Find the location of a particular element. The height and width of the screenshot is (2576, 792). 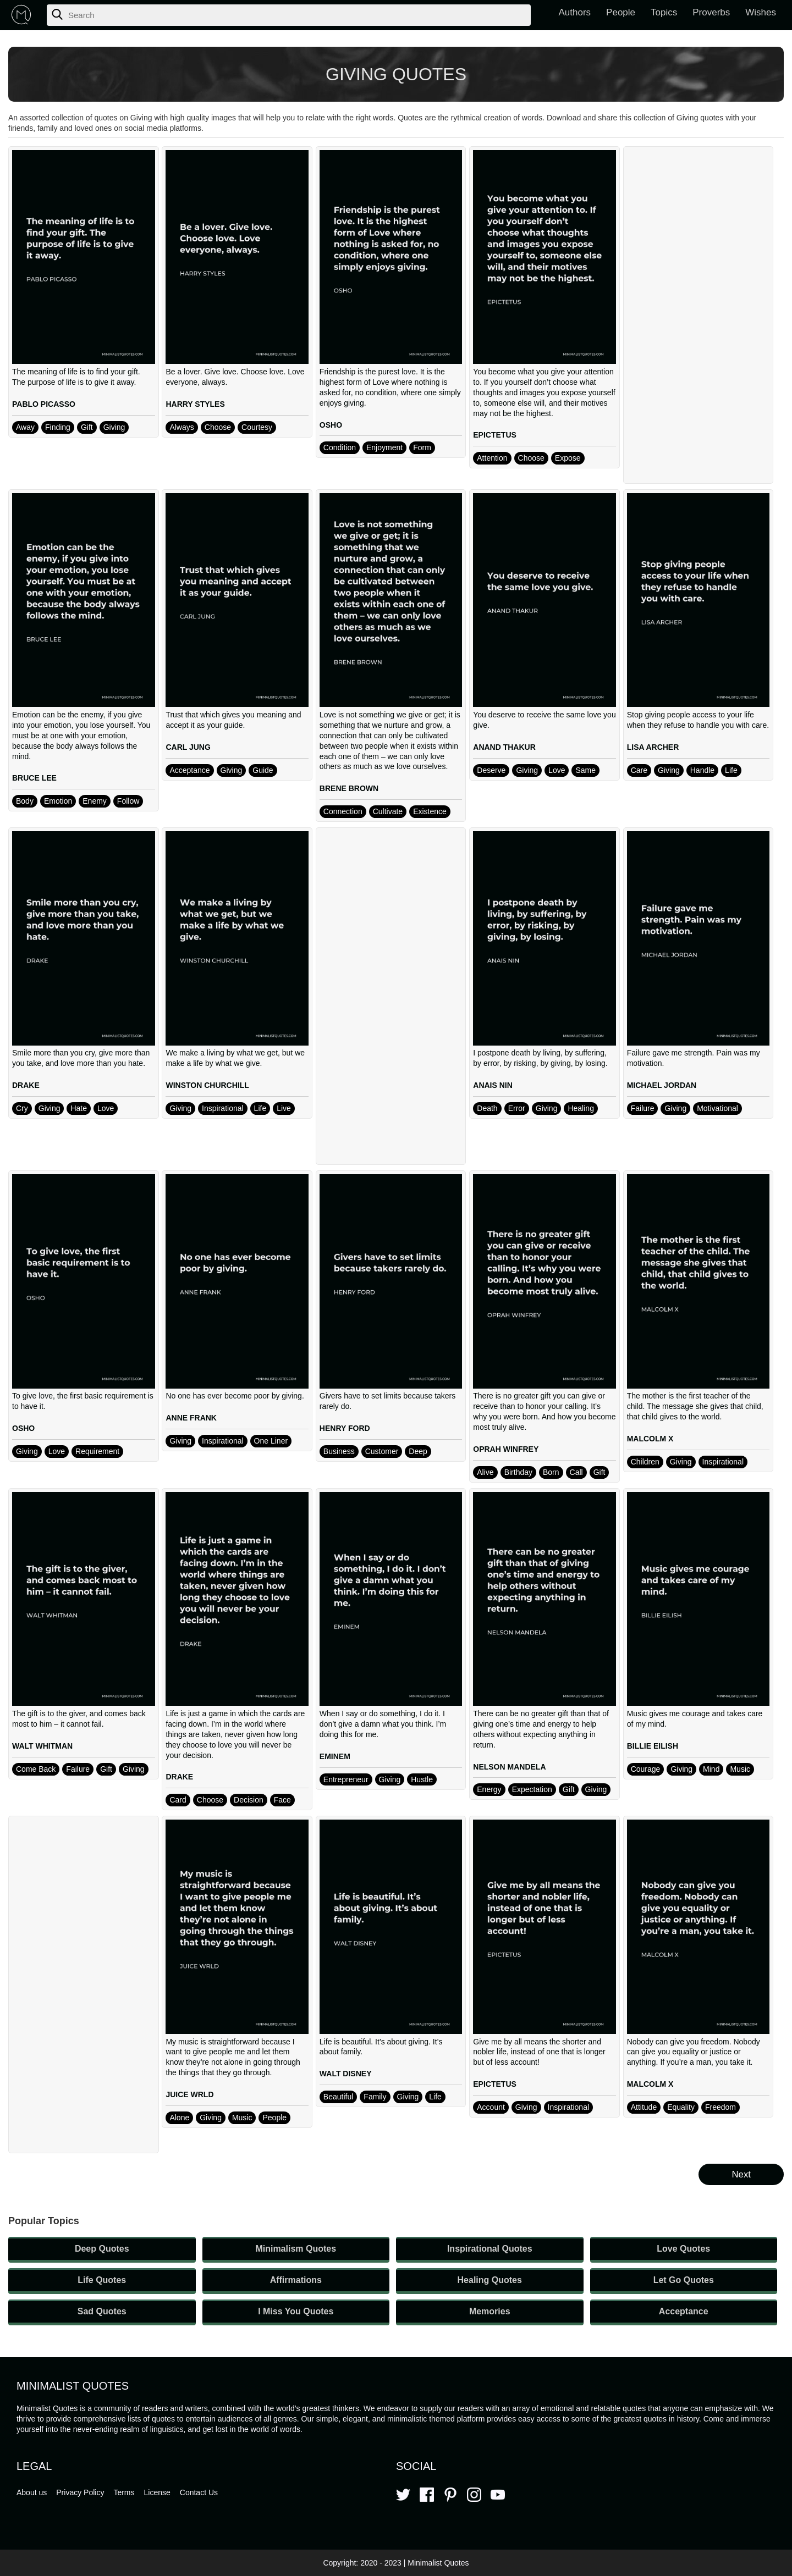

Healing Quotes is located at coordinates (490, 2280).